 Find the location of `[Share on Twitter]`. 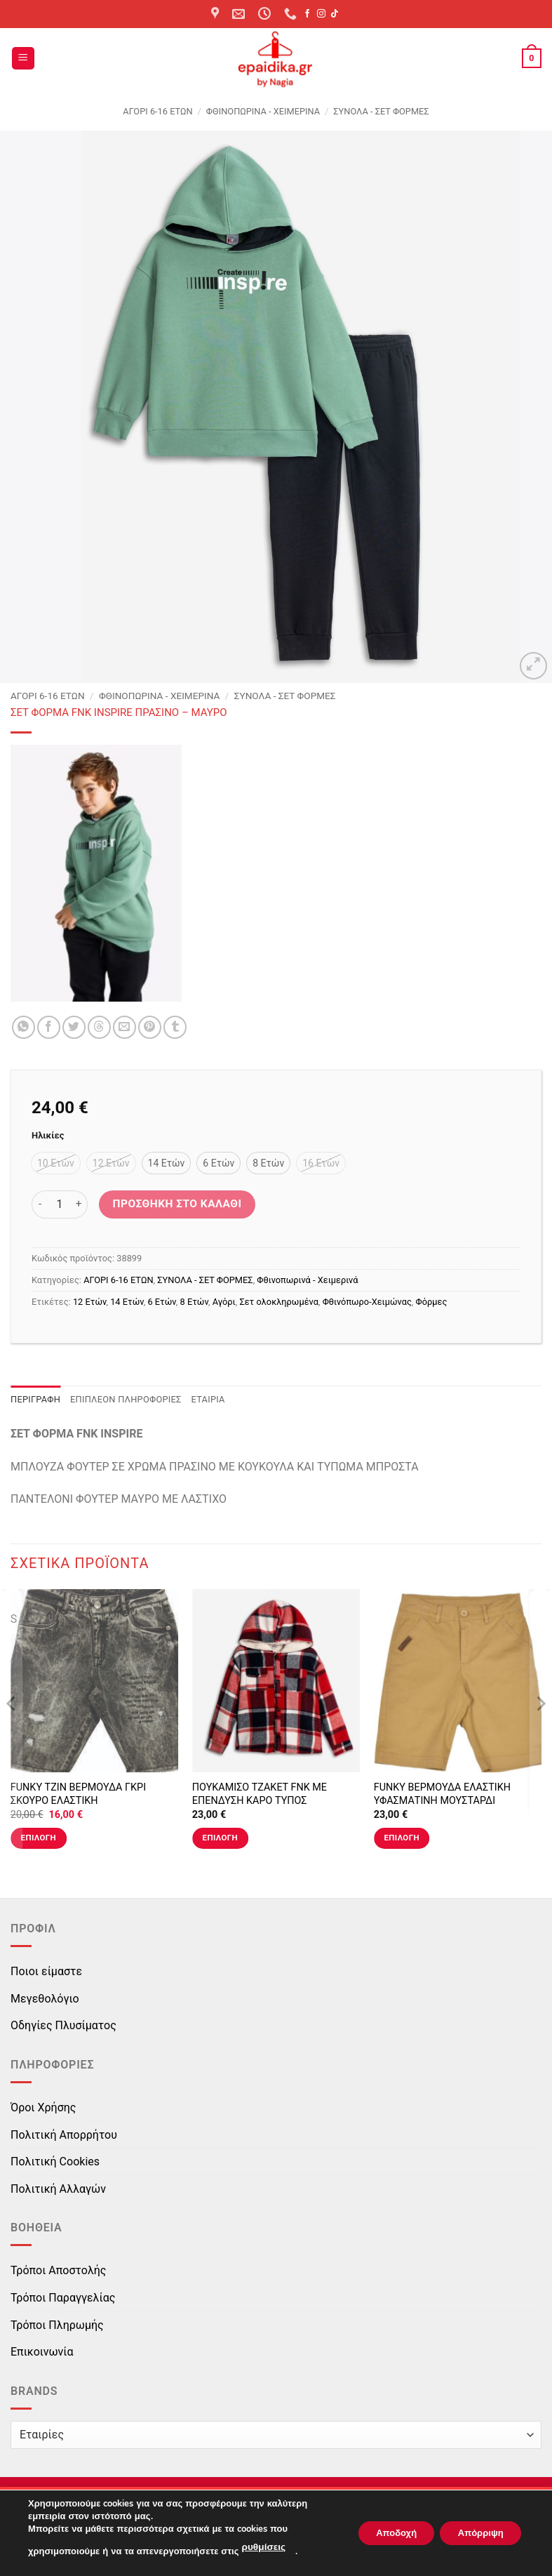

[Share on Twitter] is located at coordinates (74, 1027).